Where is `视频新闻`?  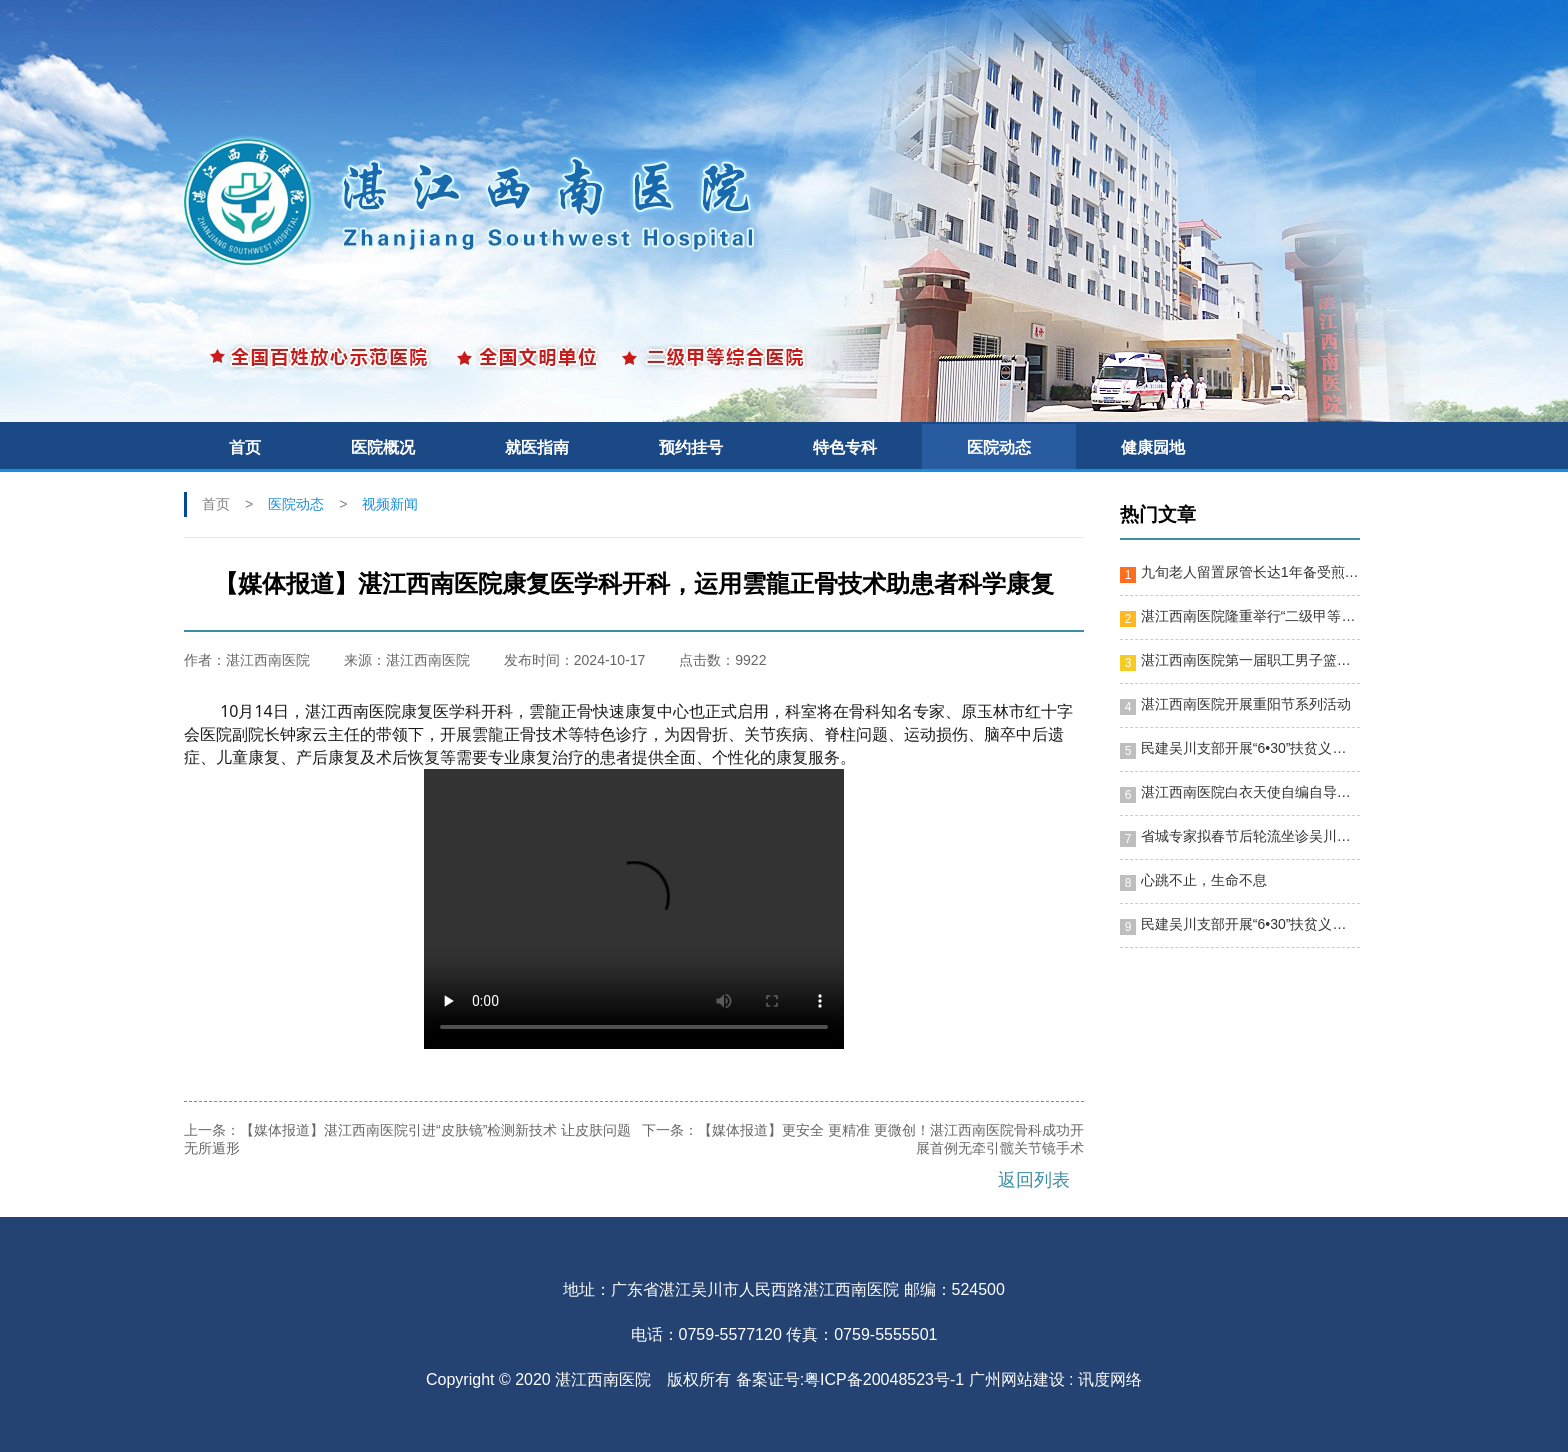 视频新闻 is located at coordinates (390, 504).